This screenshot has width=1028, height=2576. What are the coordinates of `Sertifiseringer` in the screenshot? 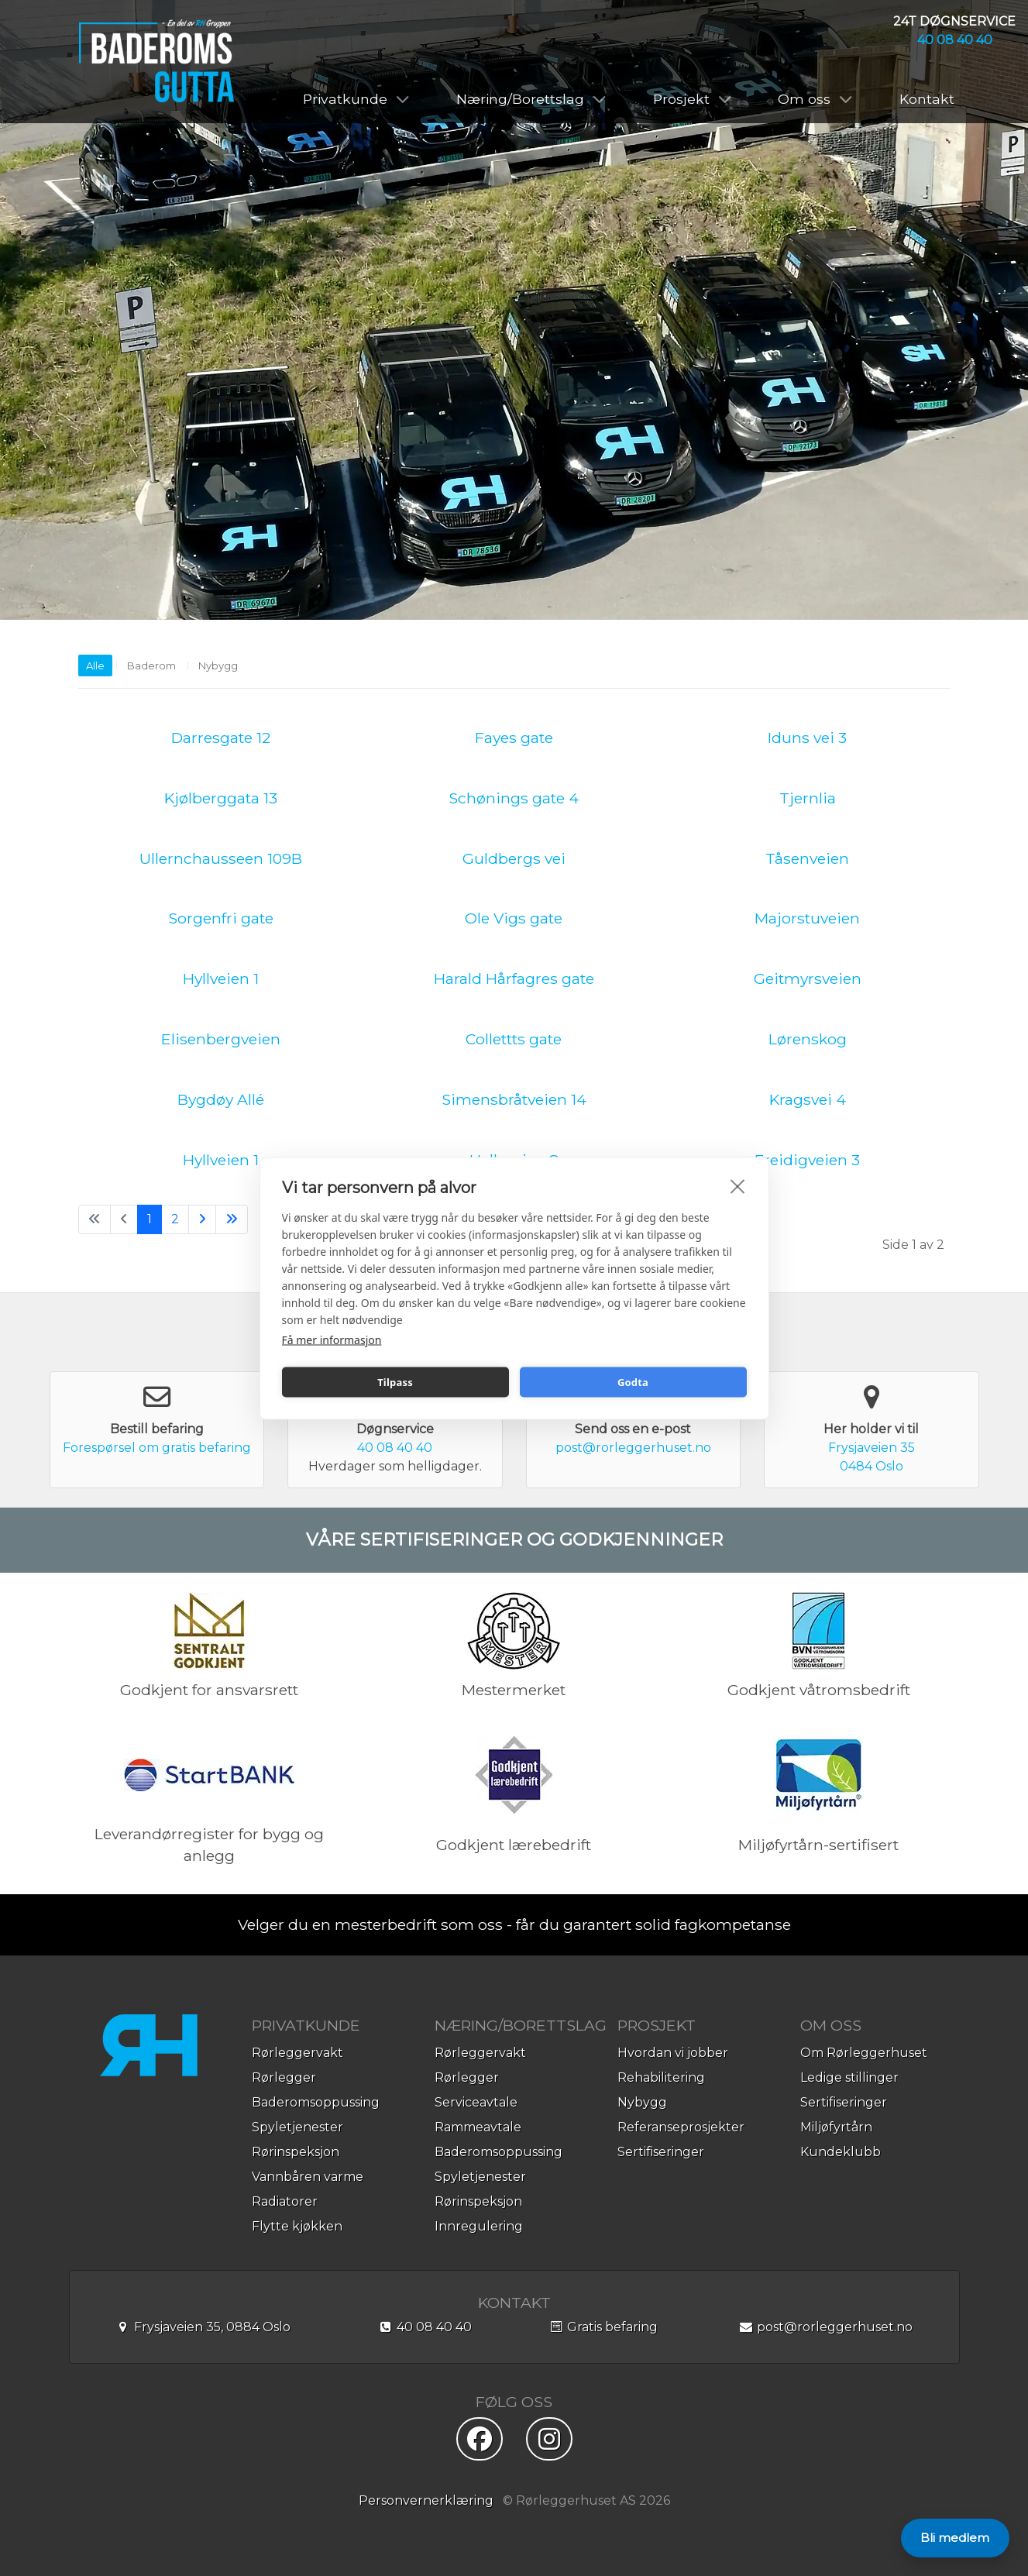 It's located at (660, 2151).